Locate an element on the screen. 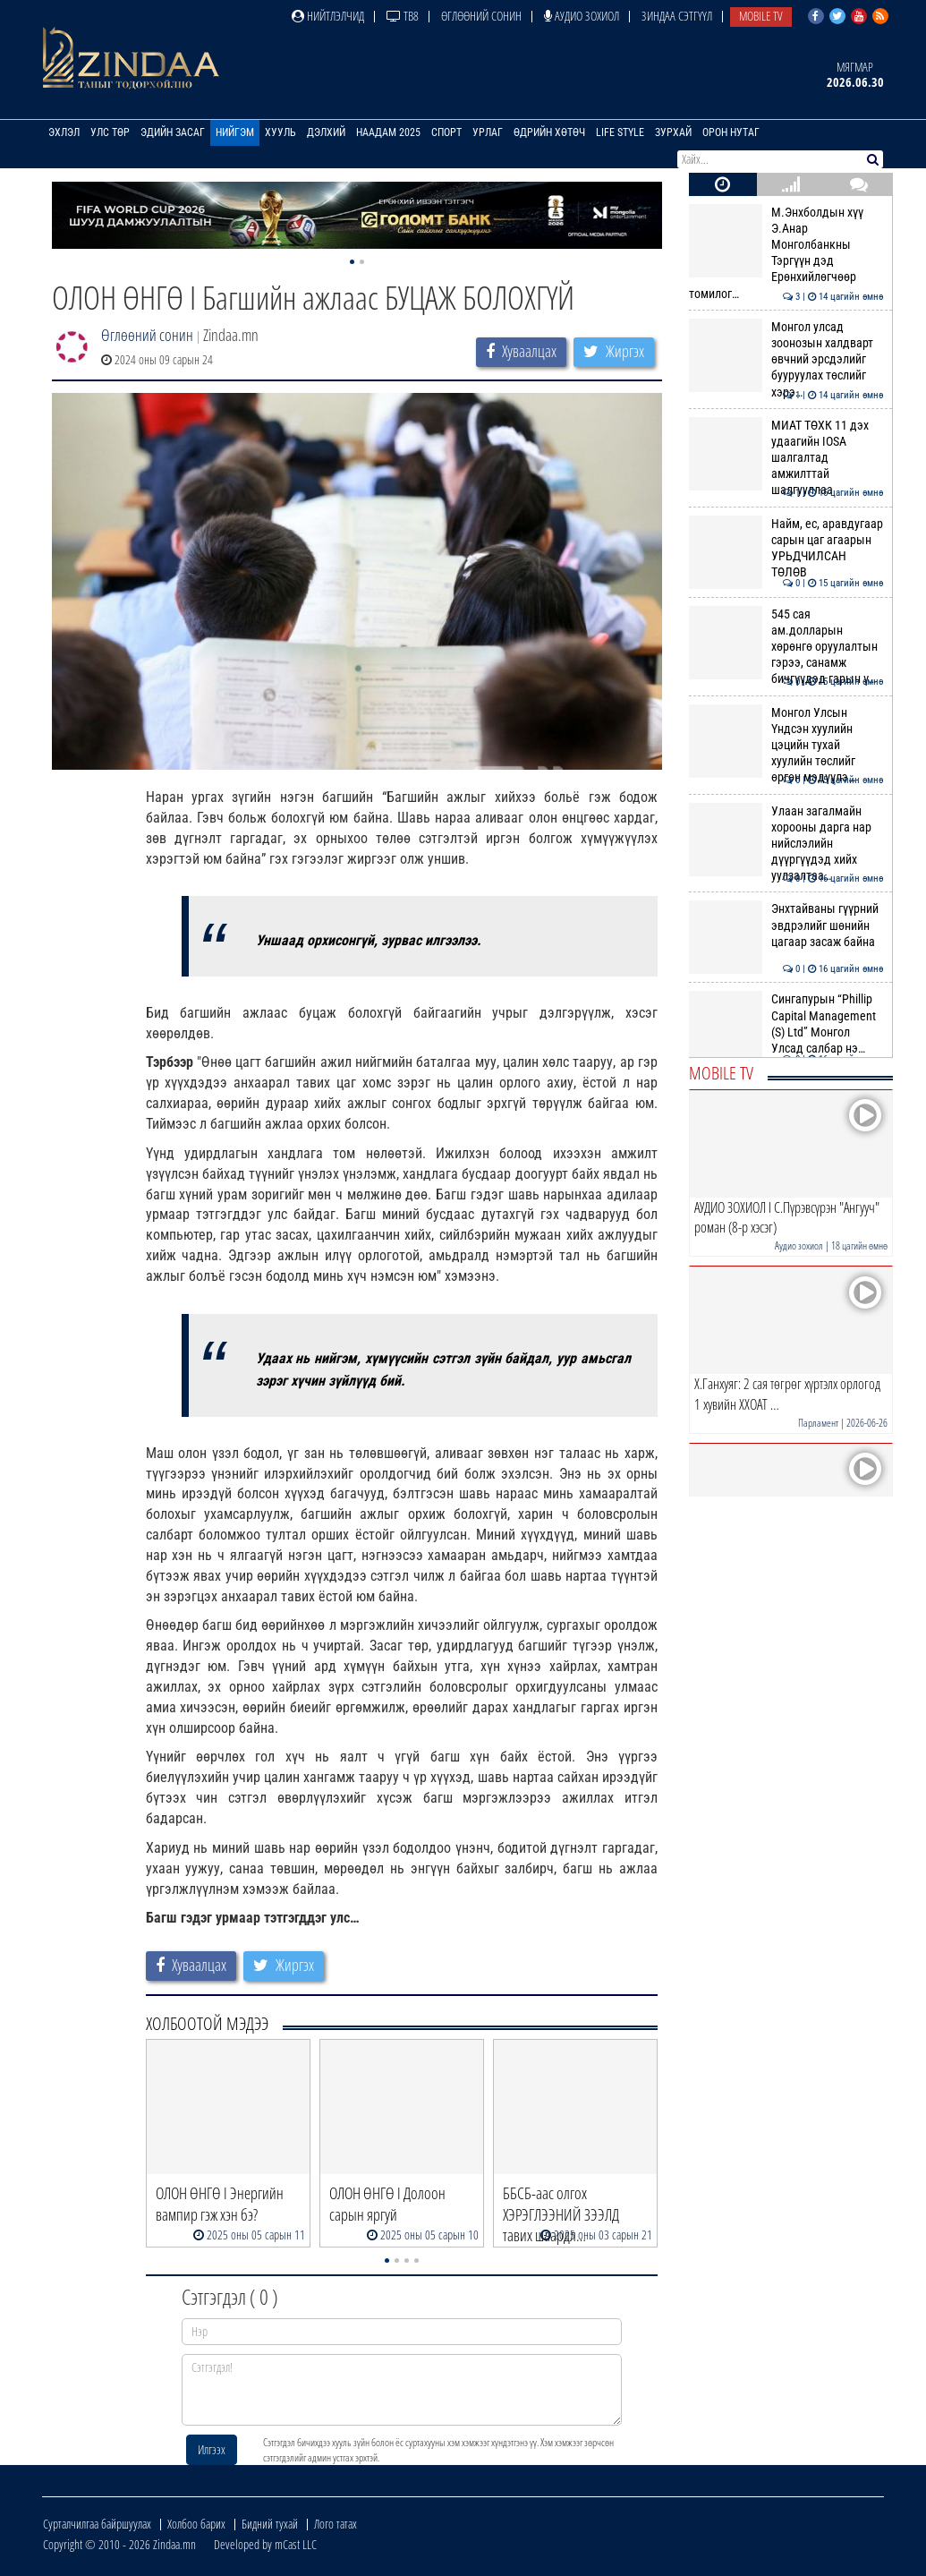 The height and width of the screenshot is (2576, 926). Спорт is located at coordinates (446, 132).